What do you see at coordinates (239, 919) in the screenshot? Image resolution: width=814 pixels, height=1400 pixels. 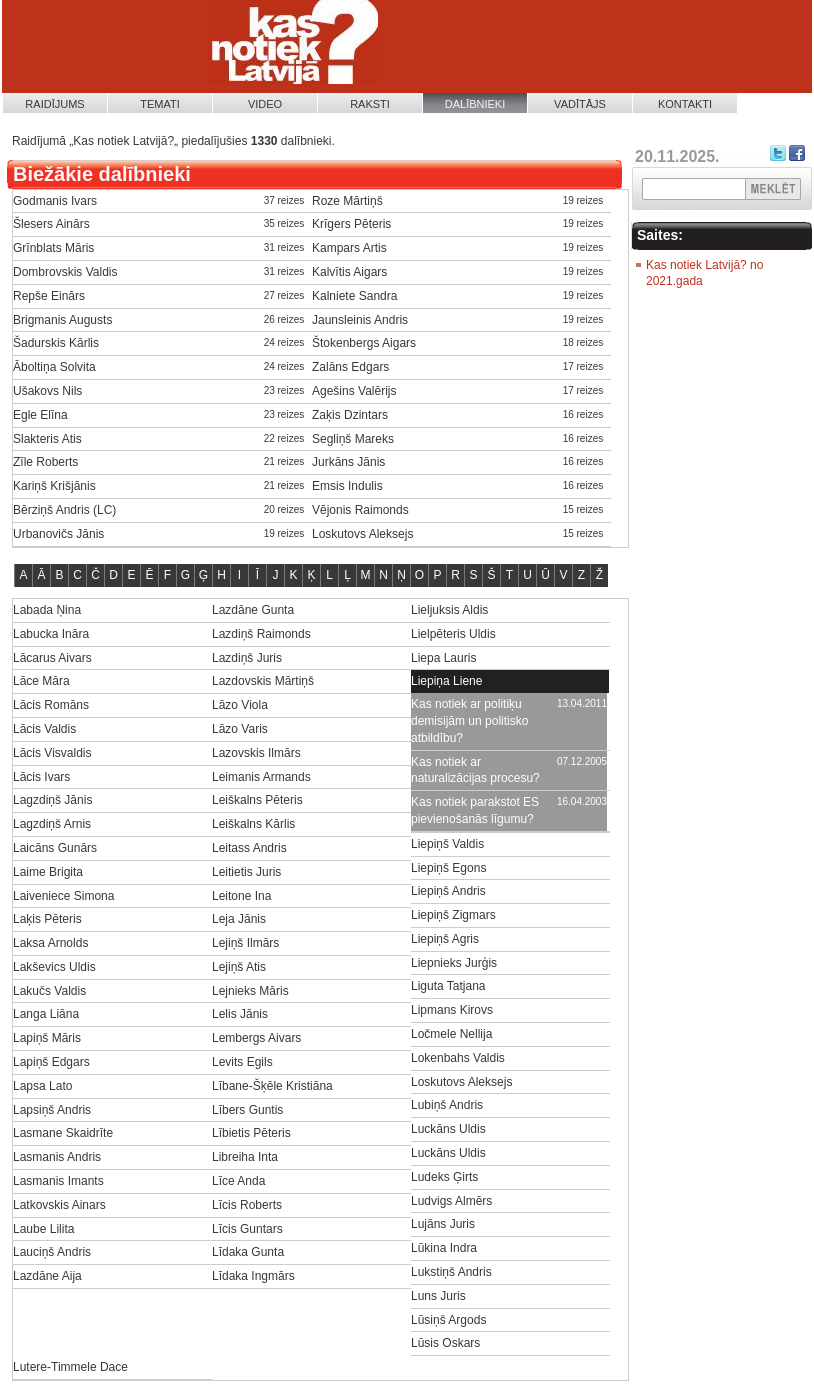 I see `Leja Jānis` at bounding box center [239, 919].